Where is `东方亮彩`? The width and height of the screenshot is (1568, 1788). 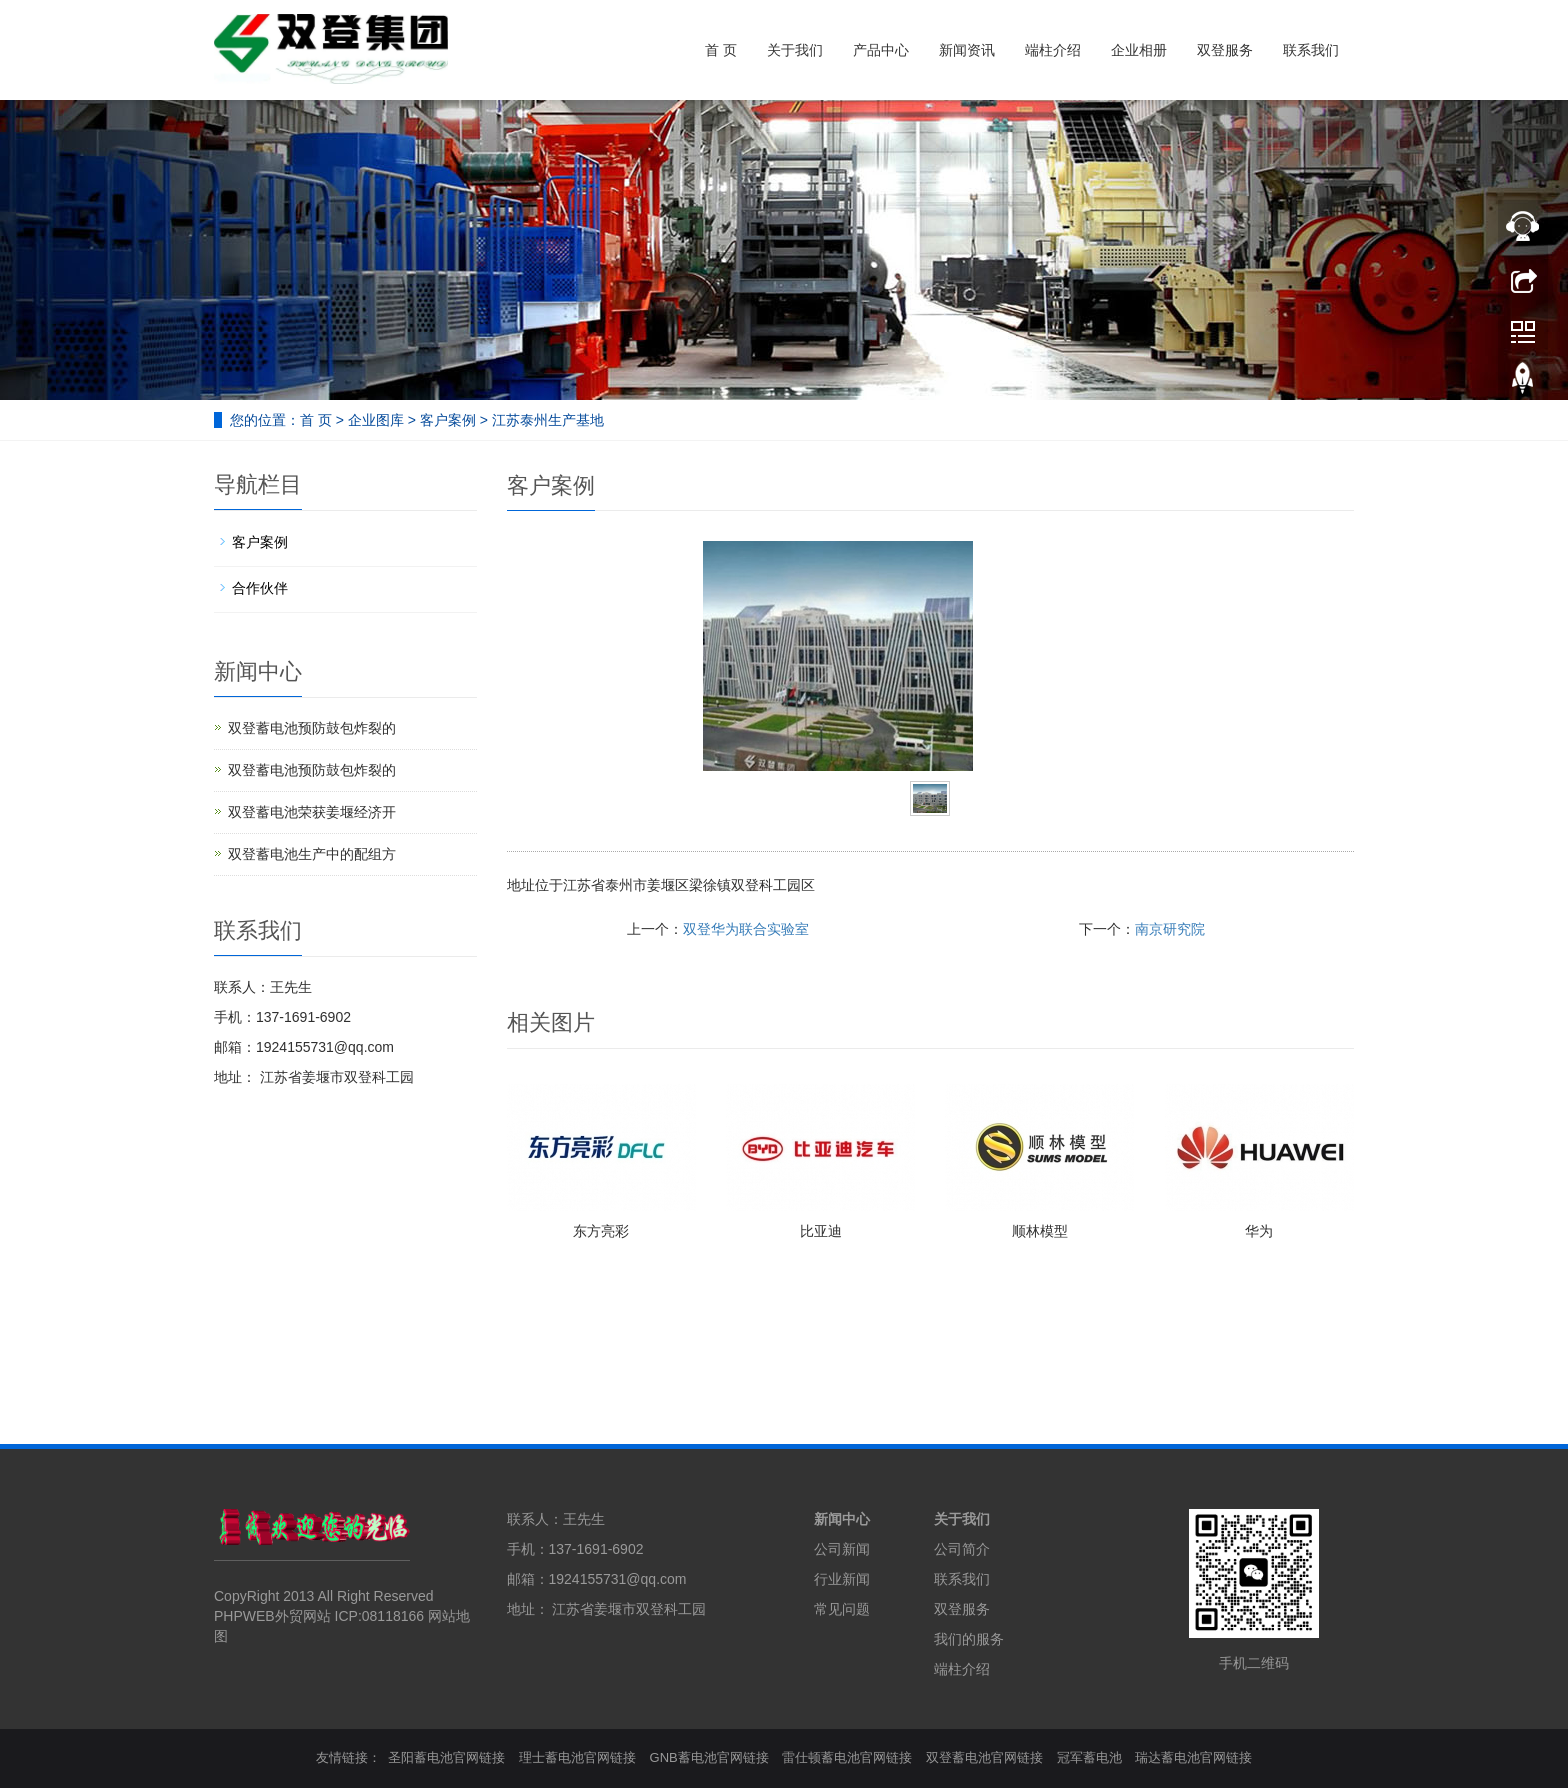
东方亮彩 is located at coordinates (601, 1231).